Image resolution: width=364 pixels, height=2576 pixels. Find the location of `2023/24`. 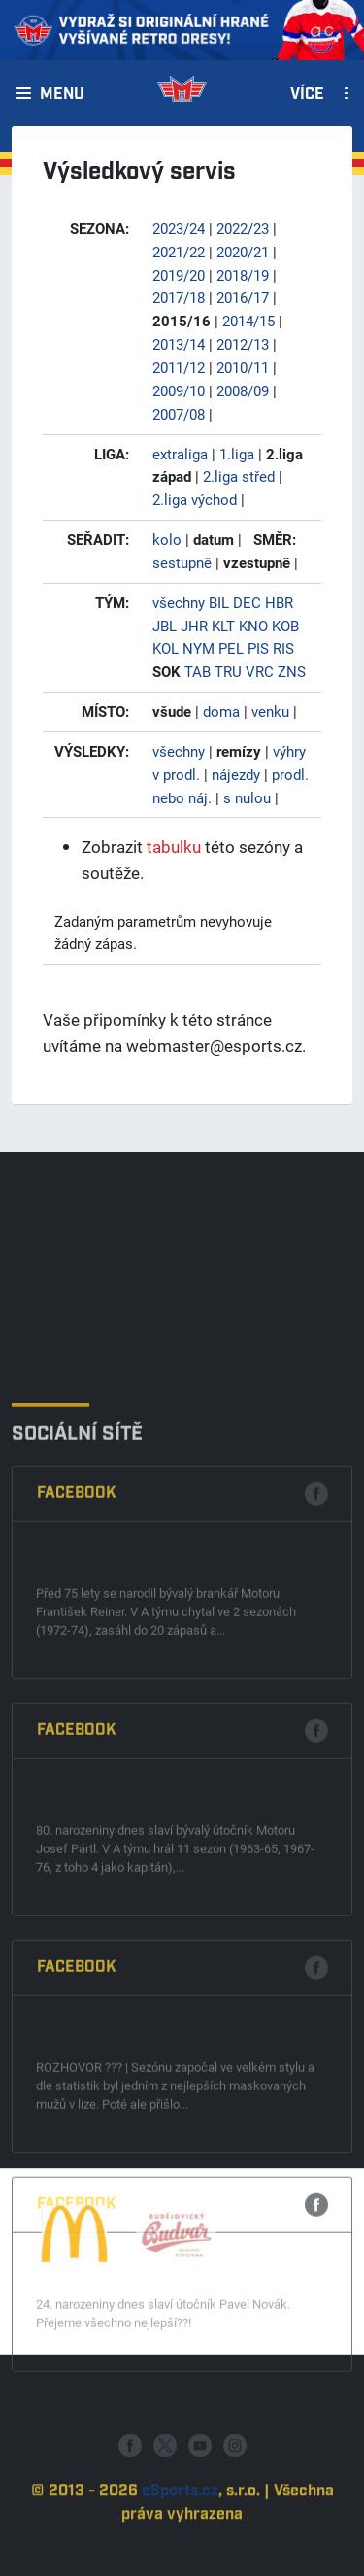

2023/24 is located at coordinates (178, 228).